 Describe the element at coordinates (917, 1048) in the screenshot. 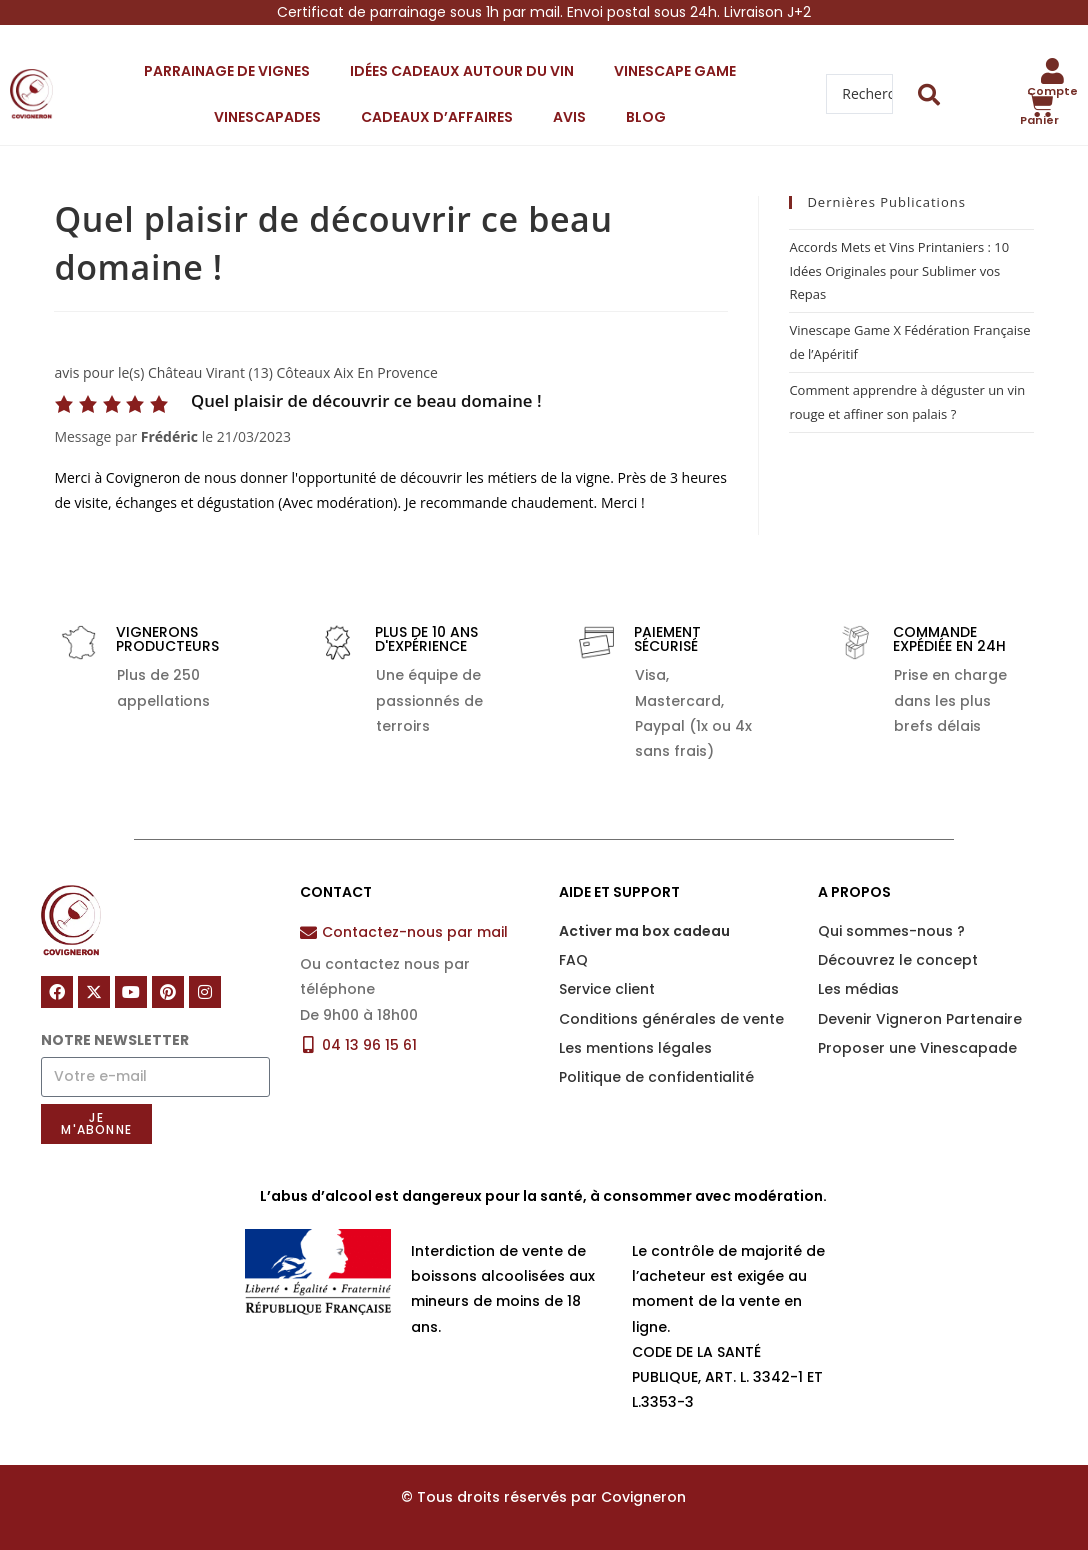

I see `Proposer une Vinescapade` at that location.